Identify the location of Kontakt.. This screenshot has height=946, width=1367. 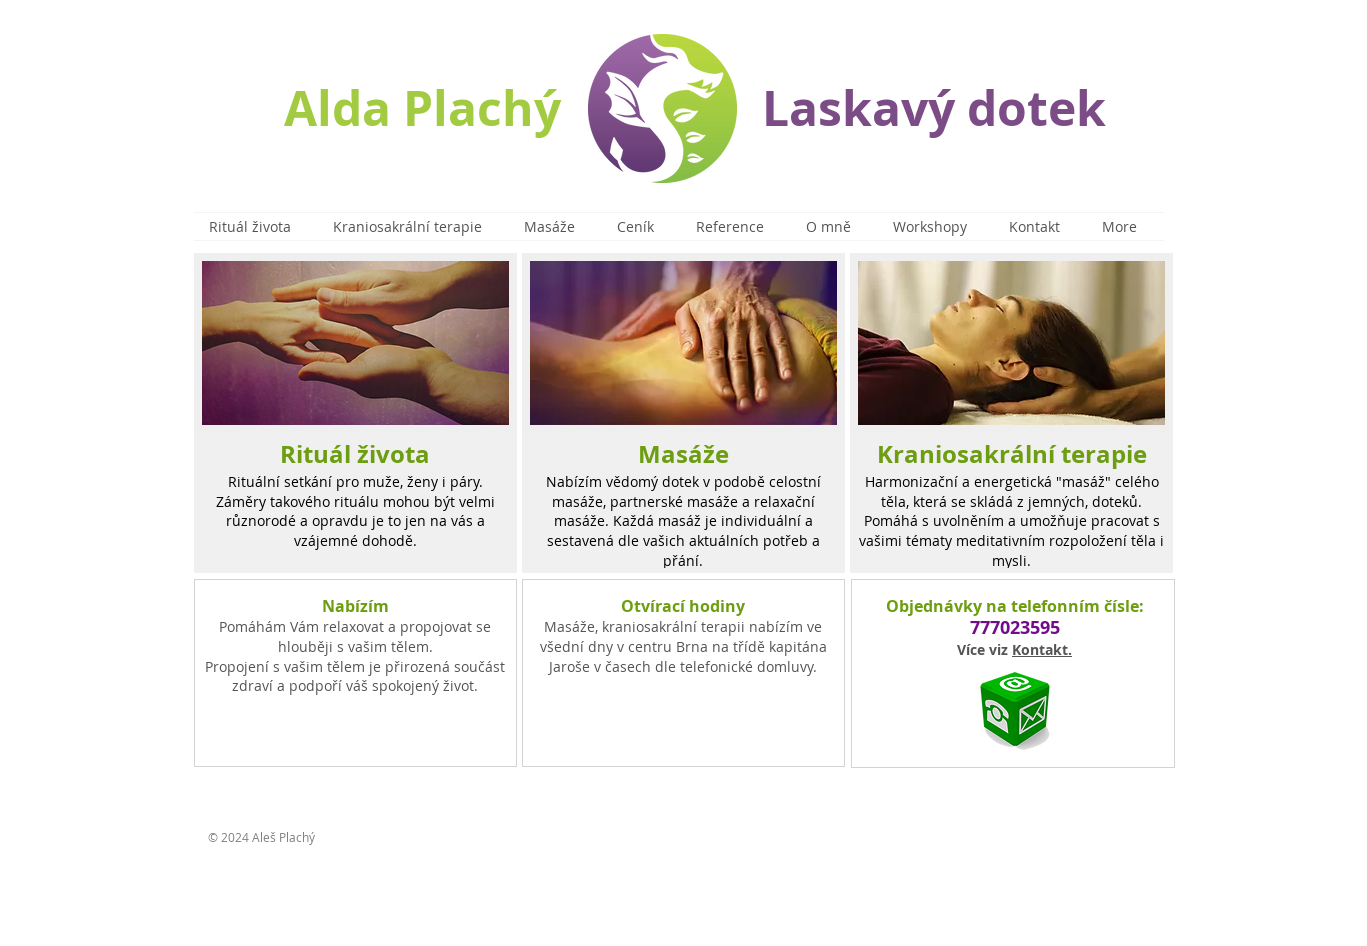
(1042, 649).